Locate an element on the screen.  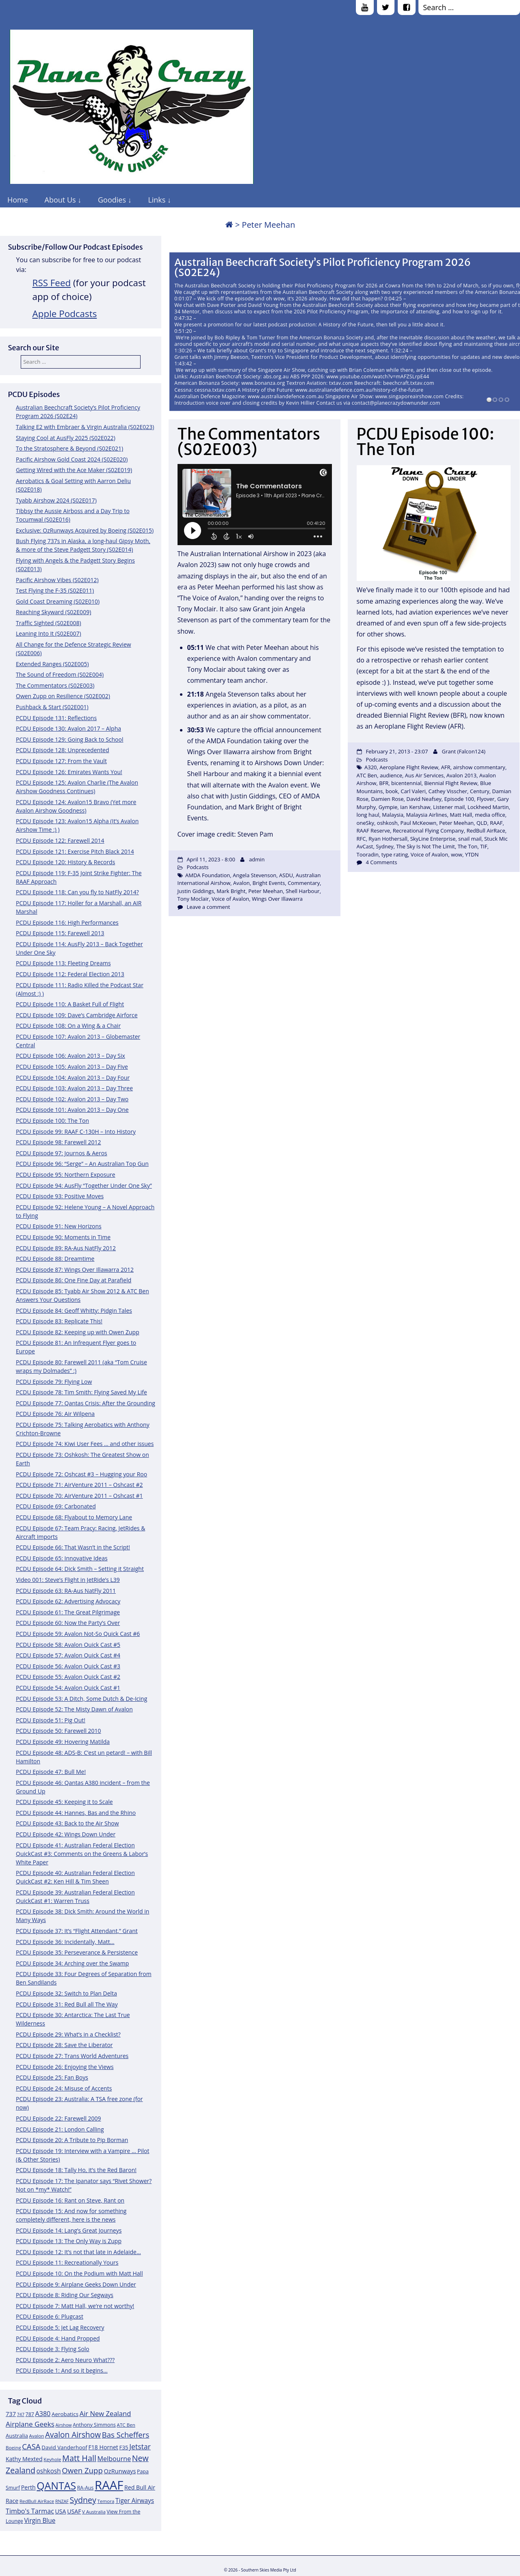
Flyover is located at coordinates (485, 799).